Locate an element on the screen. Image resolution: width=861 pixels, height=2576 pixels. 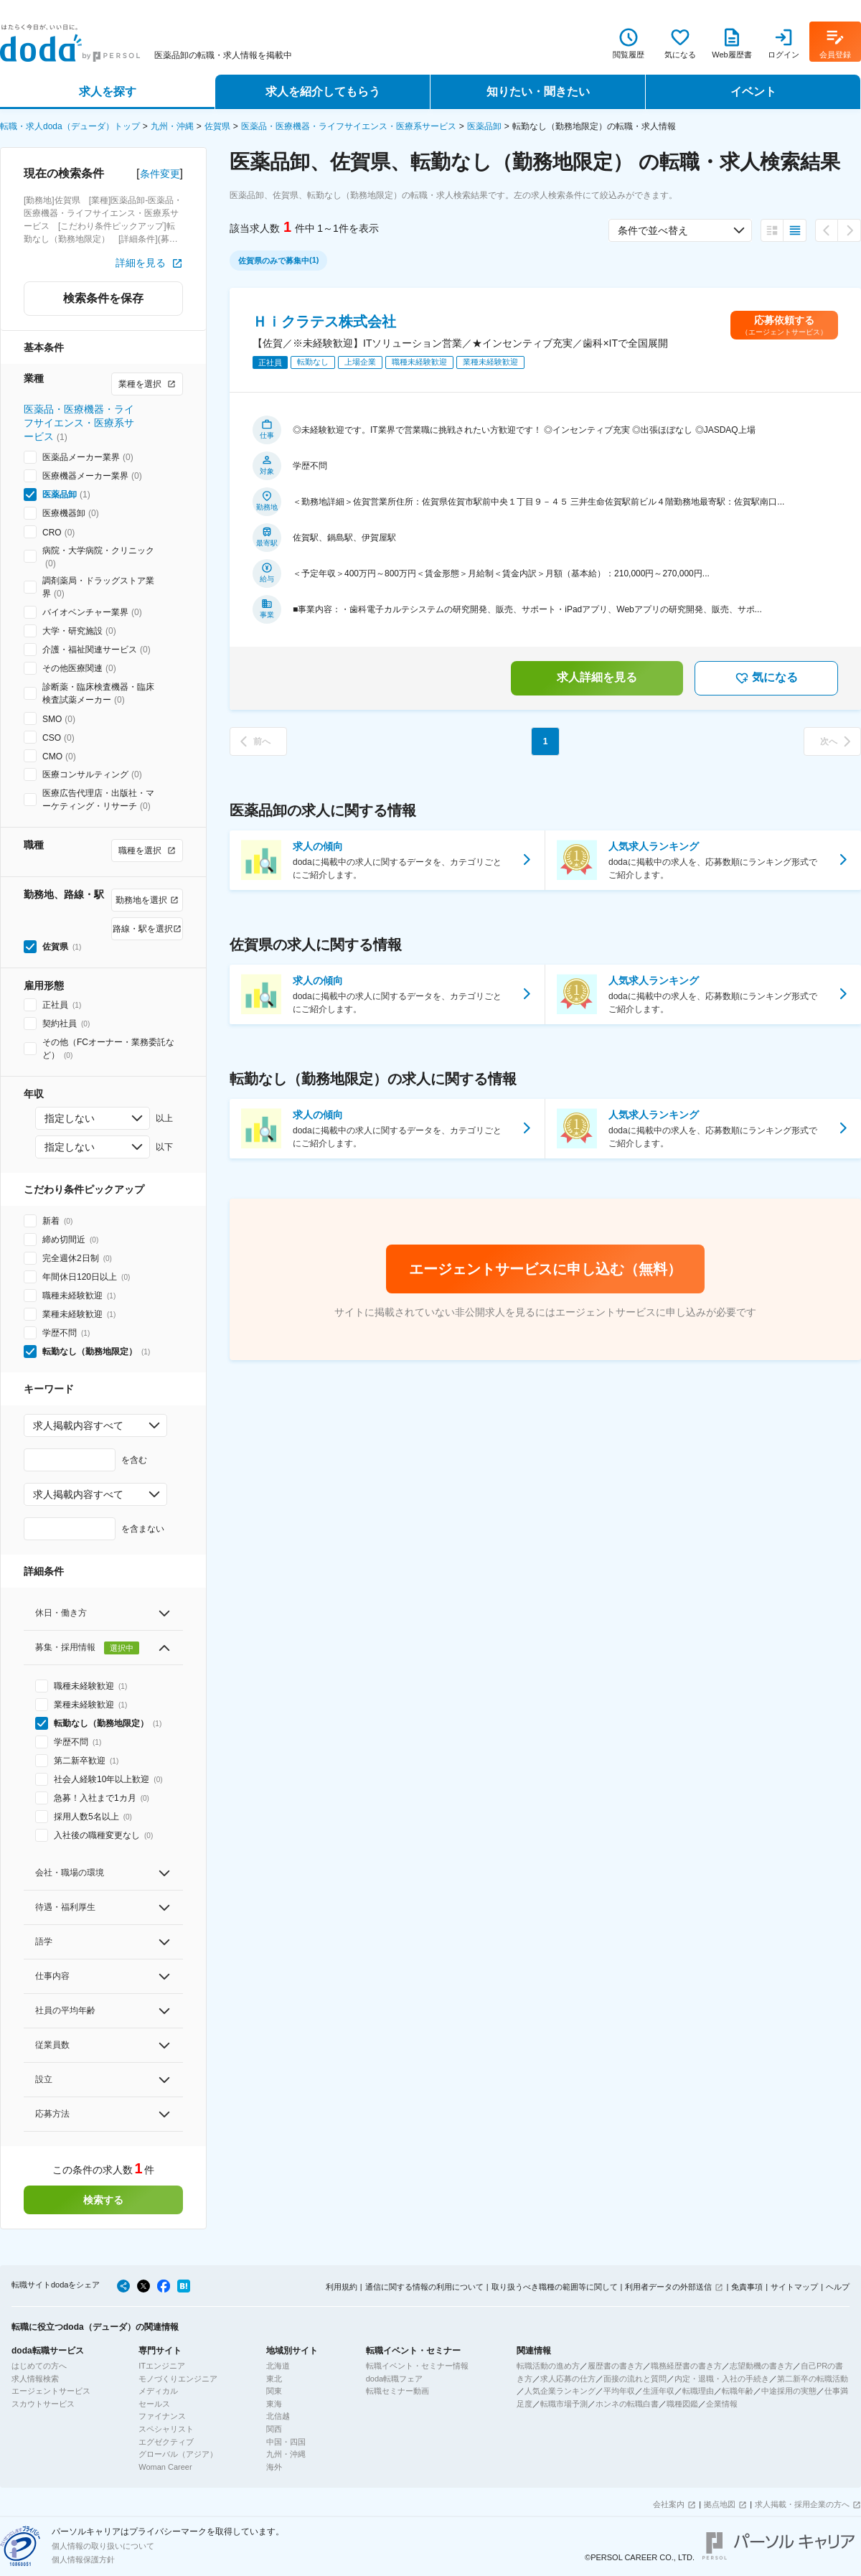
転職年齢 is located at coordinates (737, 2391).